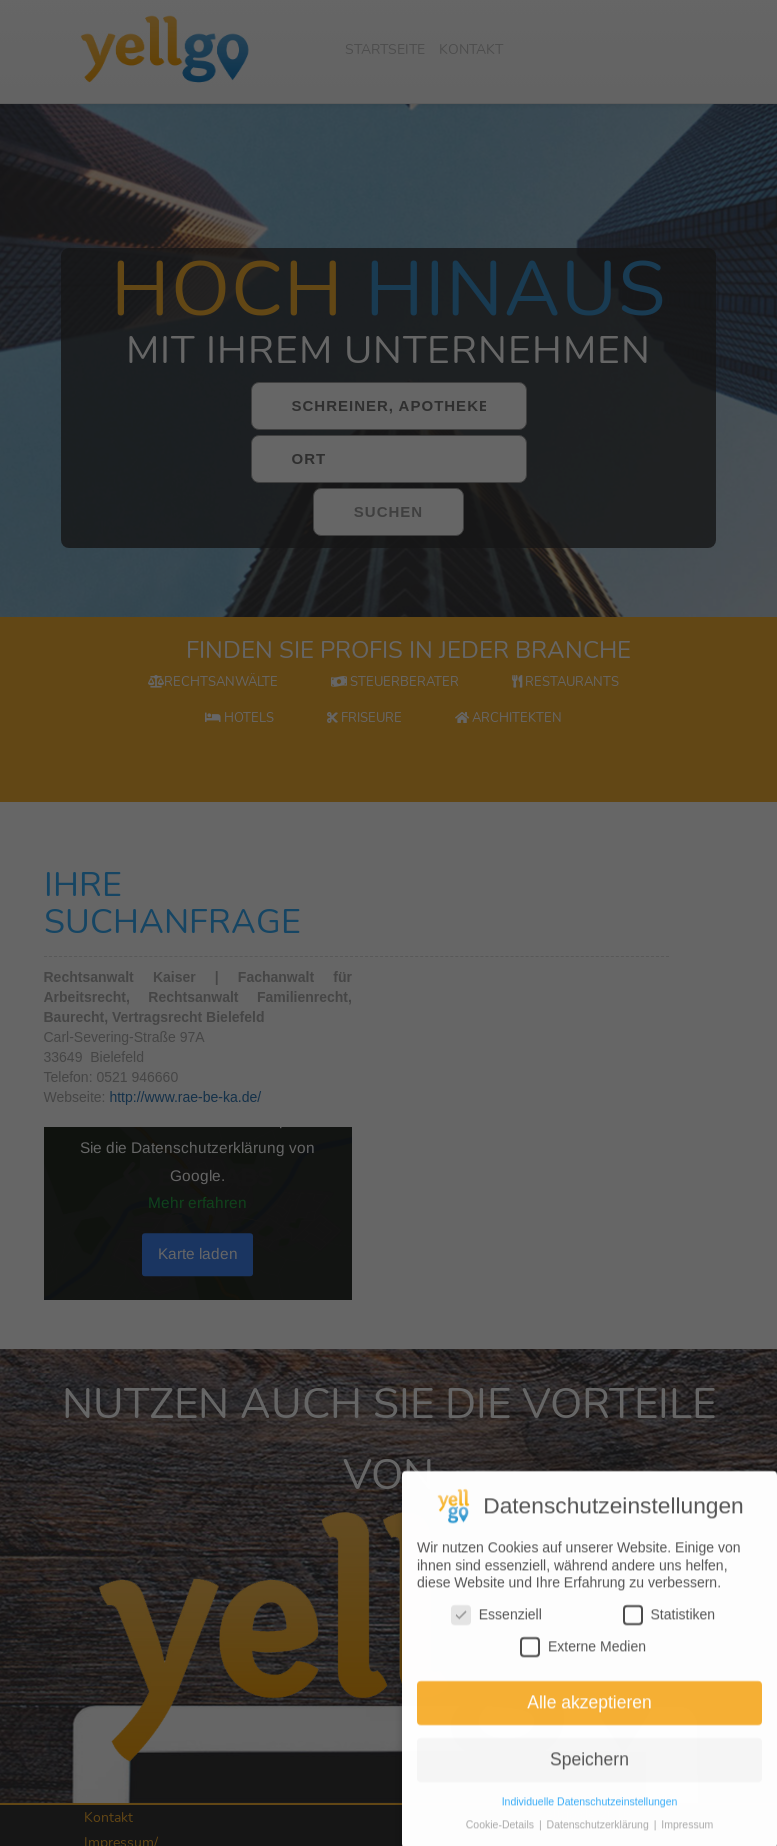  Describe the element at coordinates (501, 1837) in the screenshot. I see `Cookie-Details [button]` at that location.